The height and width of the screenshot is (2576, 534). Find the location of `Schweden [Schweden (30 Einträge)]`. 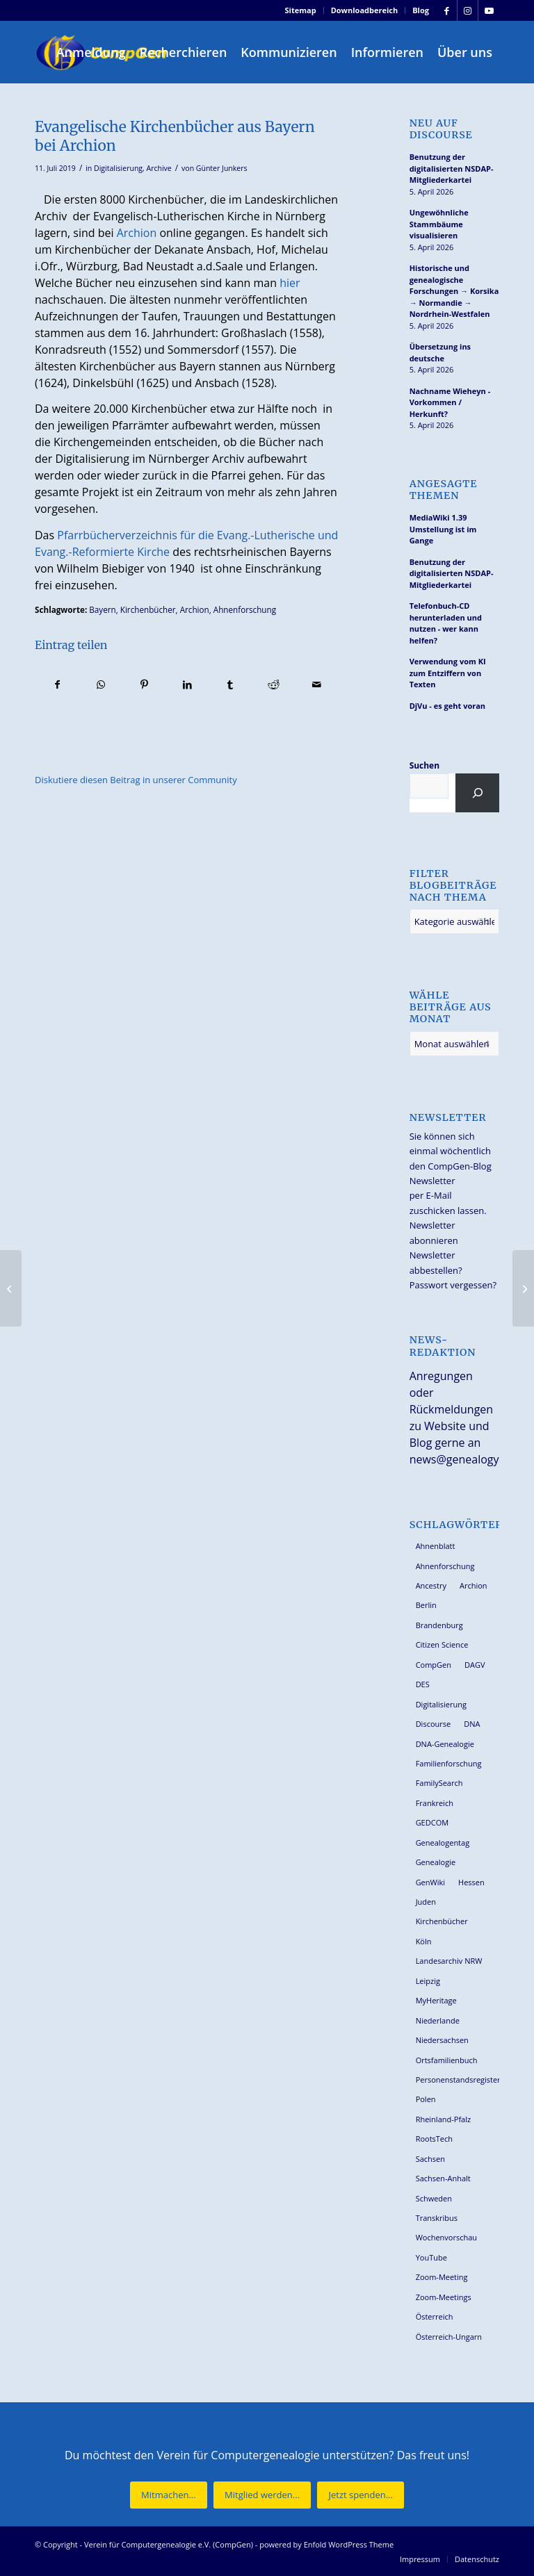

Schweden [Schweden (30 Einträge)] is located at coordinates (434, 2198).